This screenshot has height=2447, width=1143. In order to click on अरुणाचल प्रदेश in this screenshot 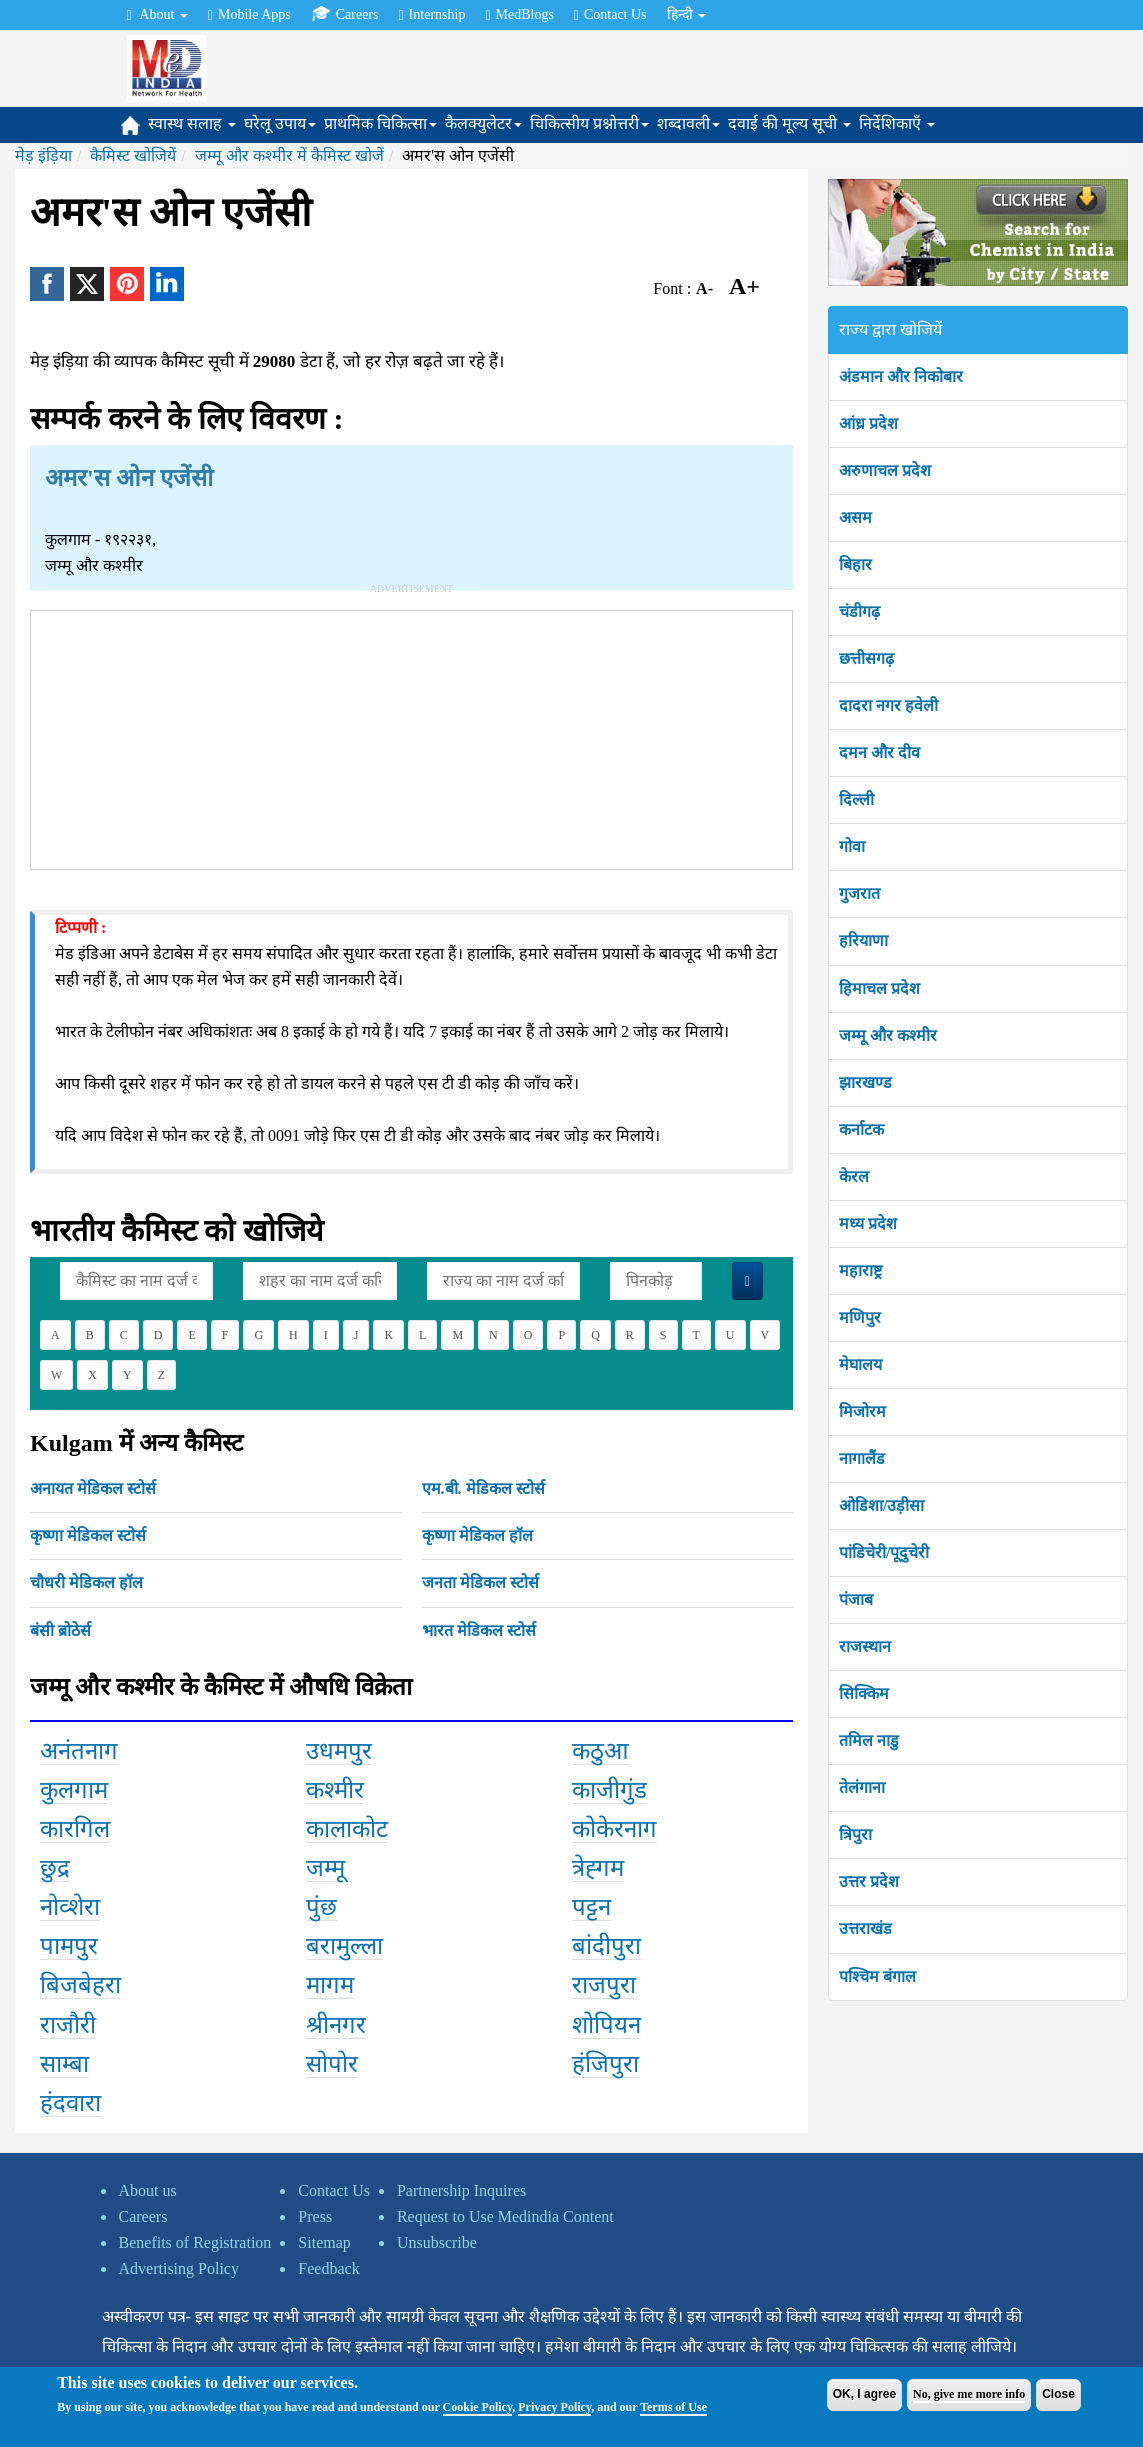, I will do `click(885, 470)`.